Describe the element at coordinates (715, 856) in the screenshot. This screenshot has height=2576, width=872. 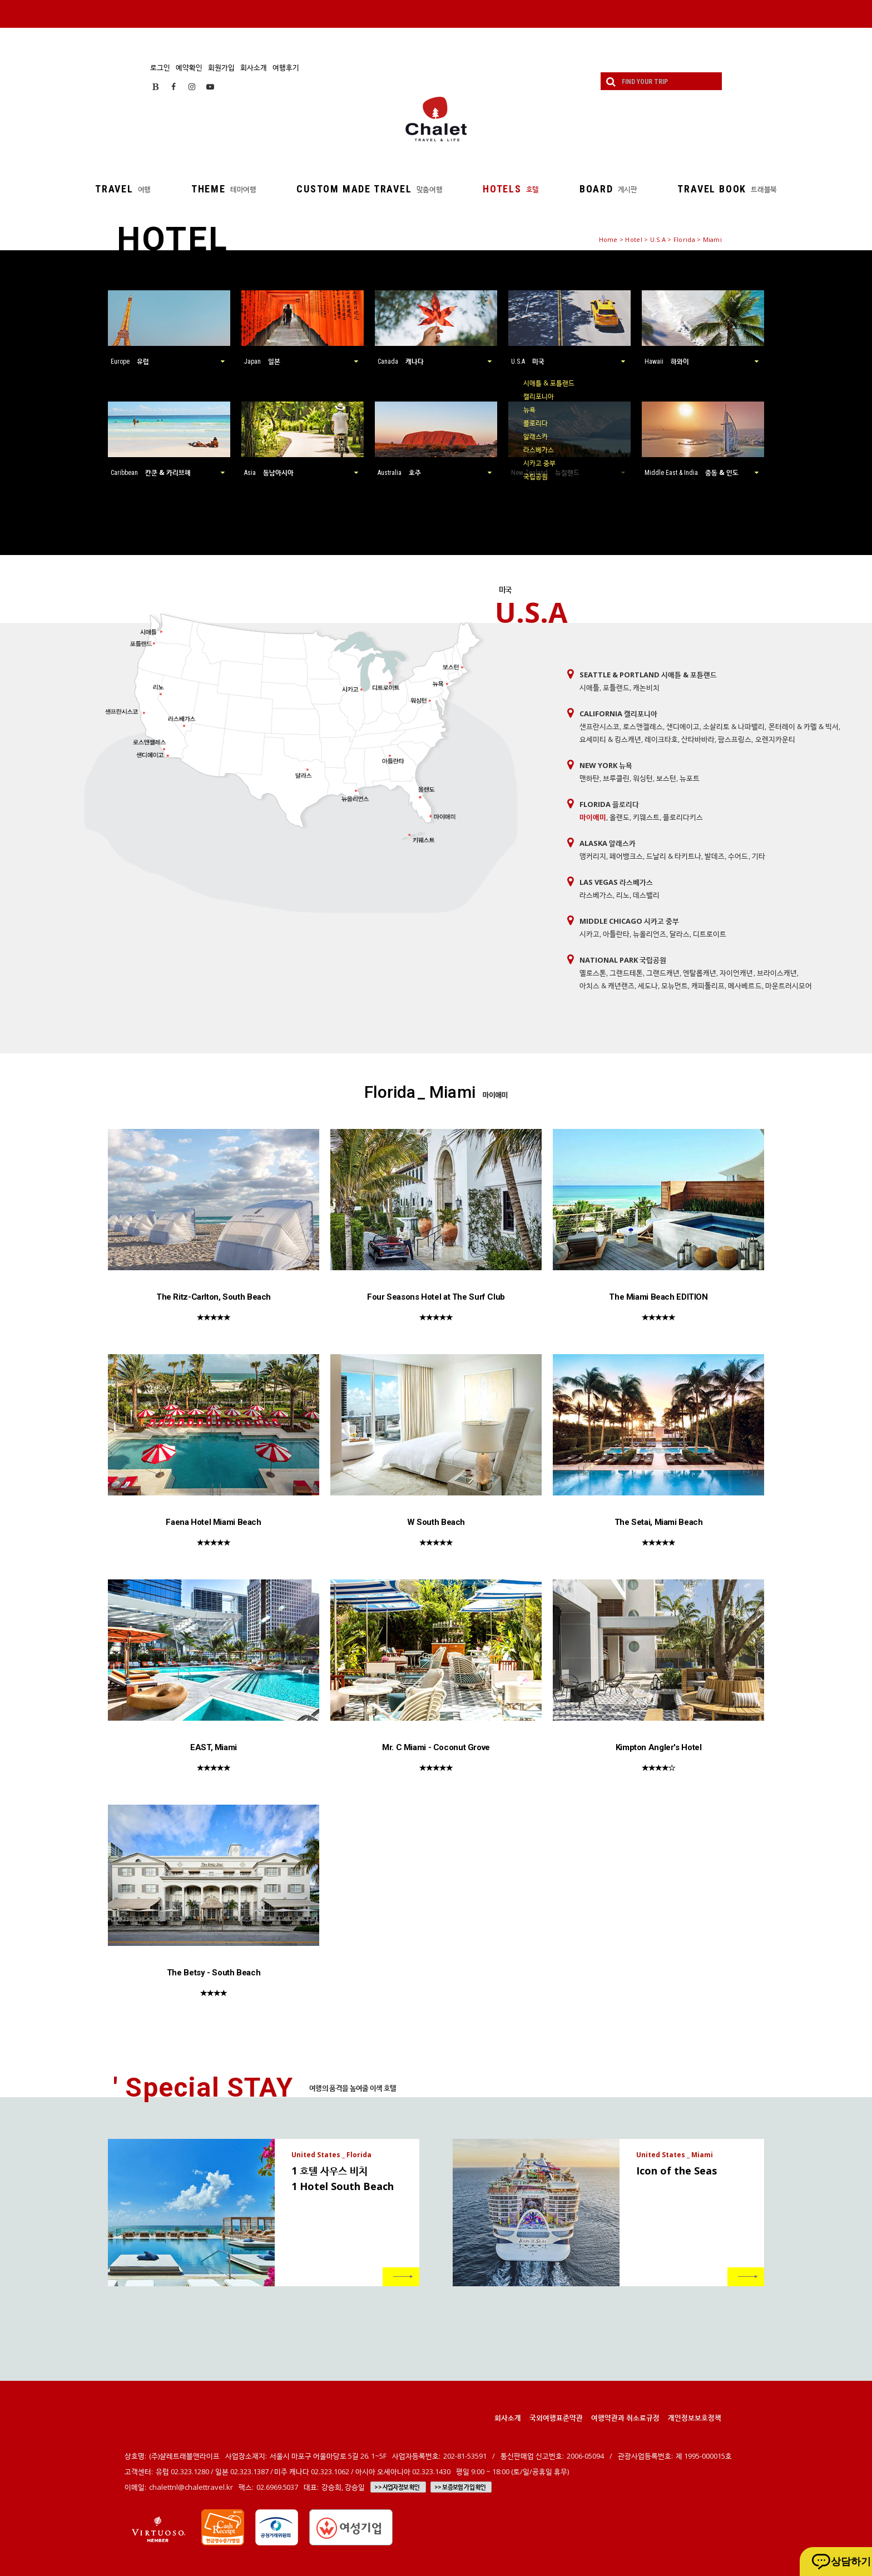
I see `발데즈` at that location.